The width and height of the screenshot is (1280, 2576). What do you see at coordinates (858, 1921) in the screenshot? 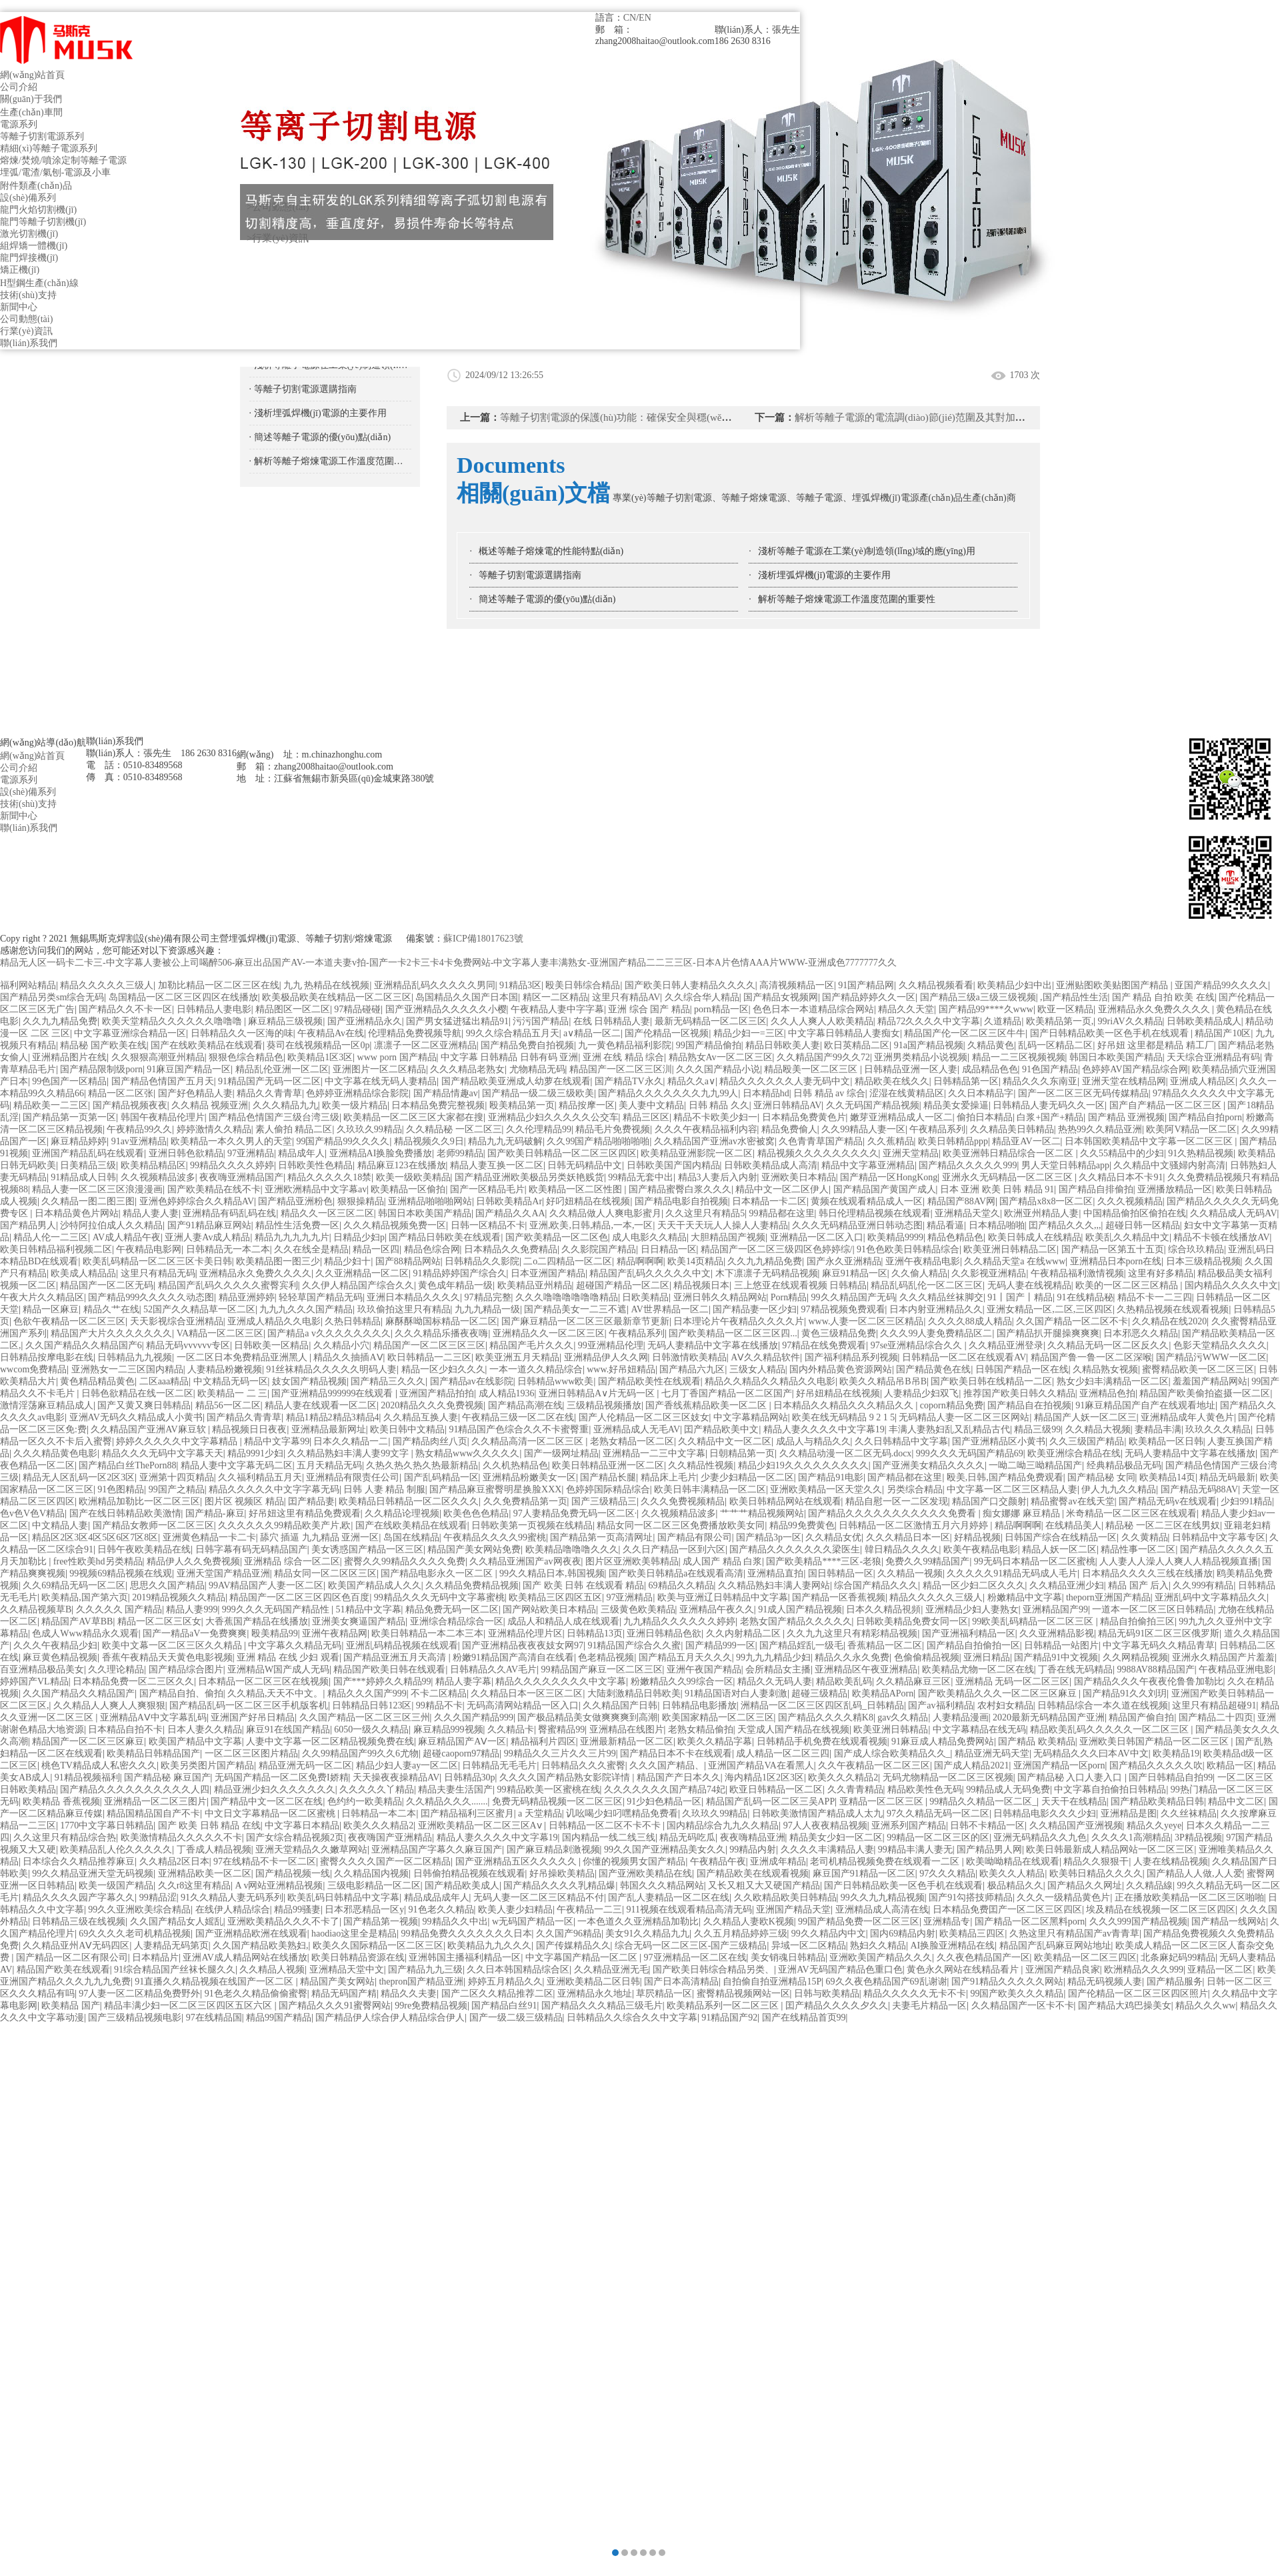
I see `99国产精品免费一区二区三区` at bounding box center [858, 1921].